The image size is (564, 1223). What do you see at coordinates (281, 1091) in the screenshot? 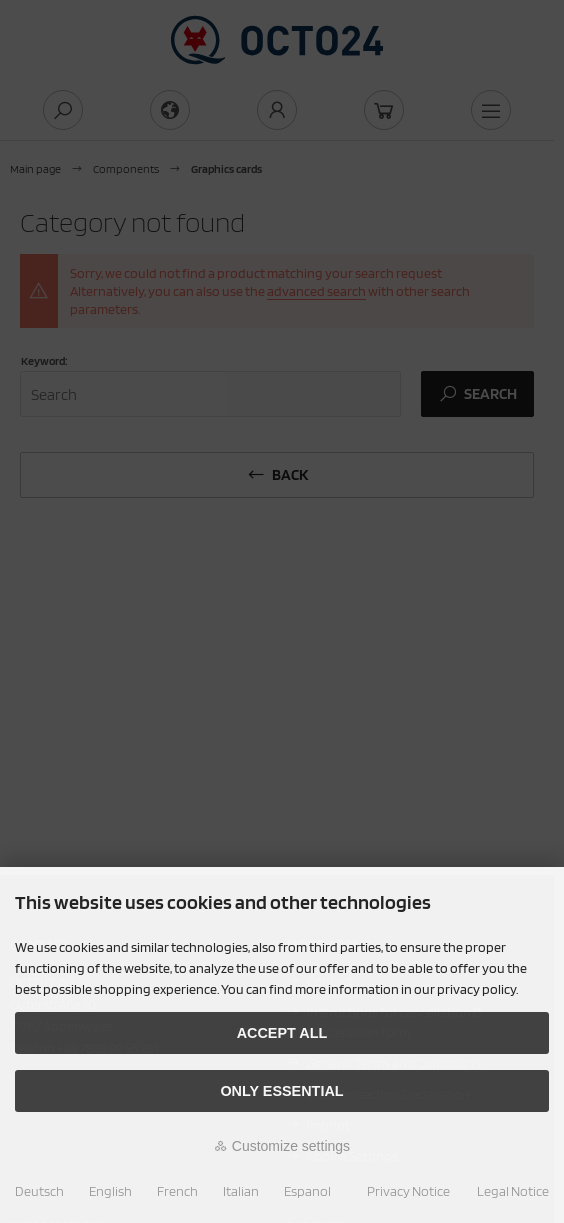
I see `Only essential` at bounding box center [281, 1091].